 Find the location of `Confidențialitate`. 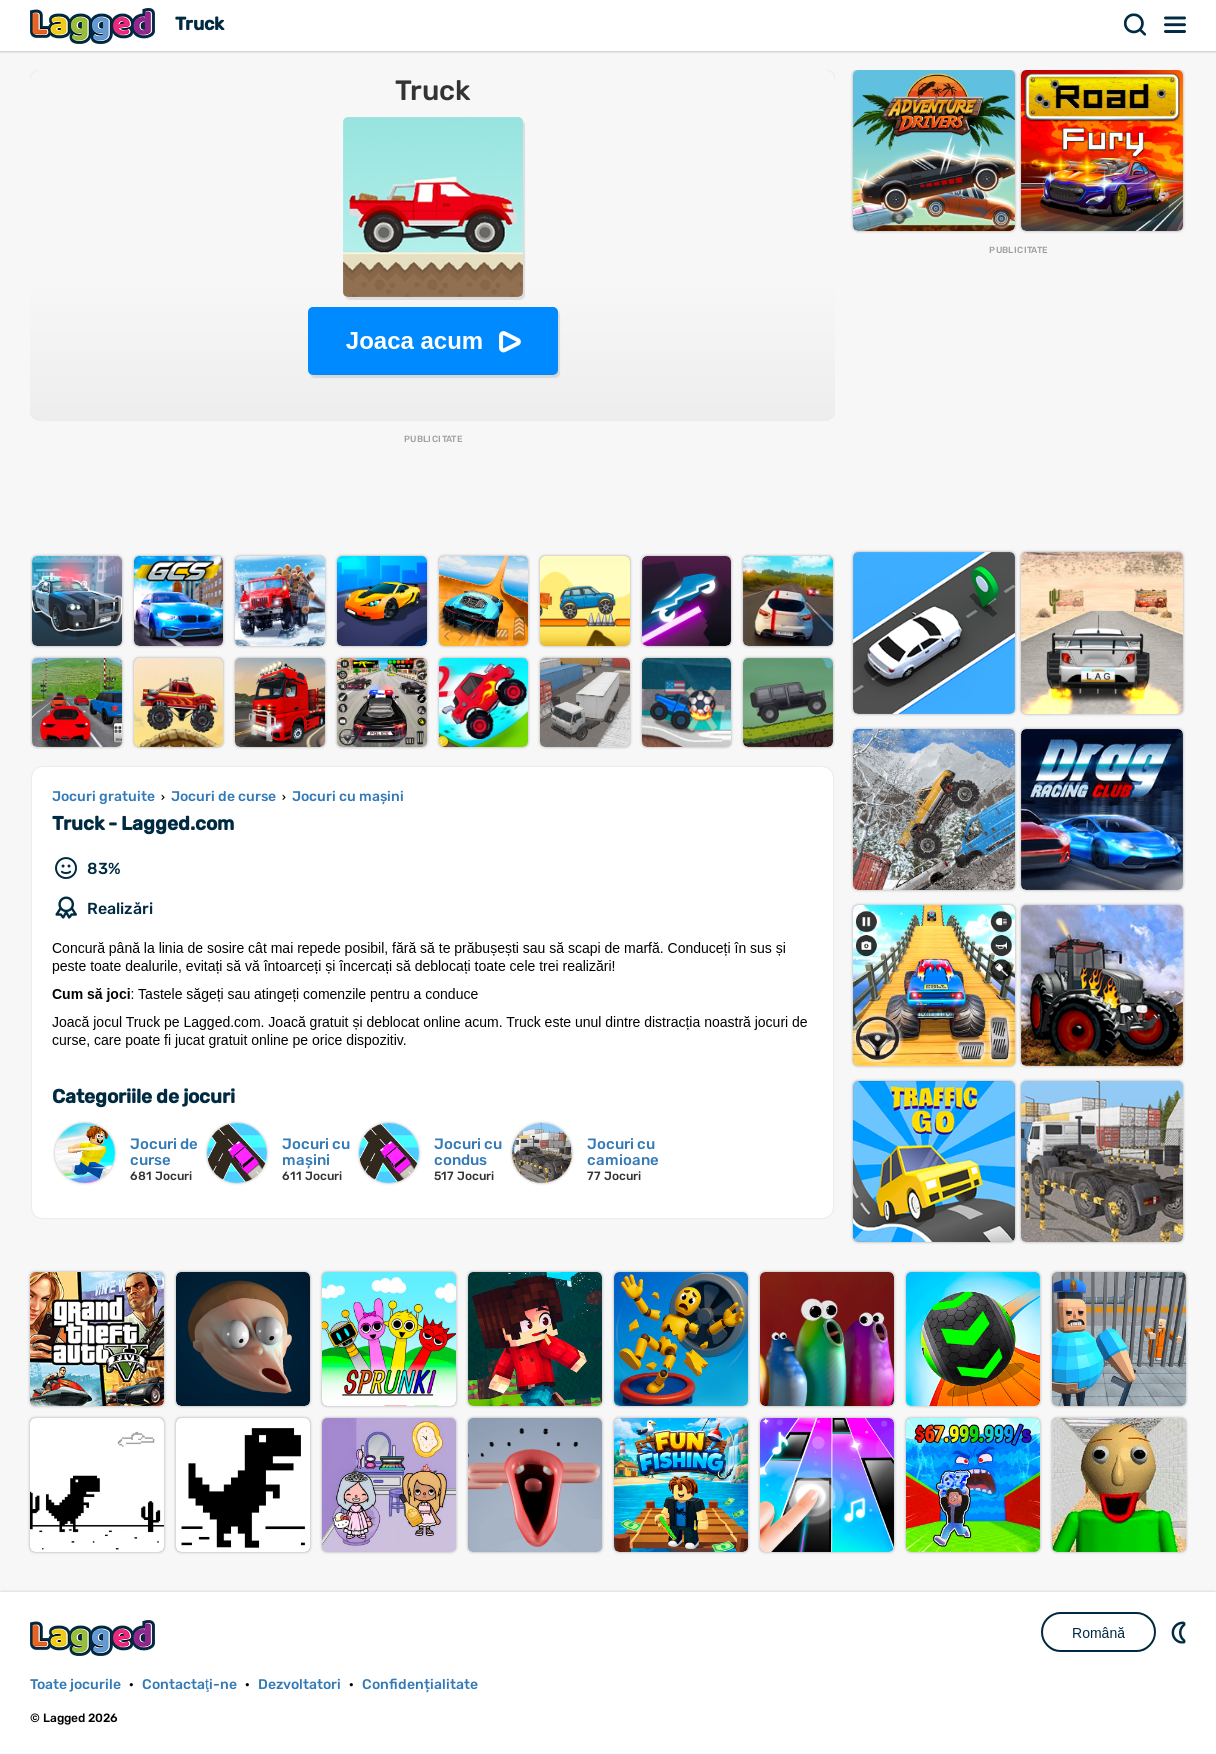

Confidențialitate is located at coordinates (420, 1684).